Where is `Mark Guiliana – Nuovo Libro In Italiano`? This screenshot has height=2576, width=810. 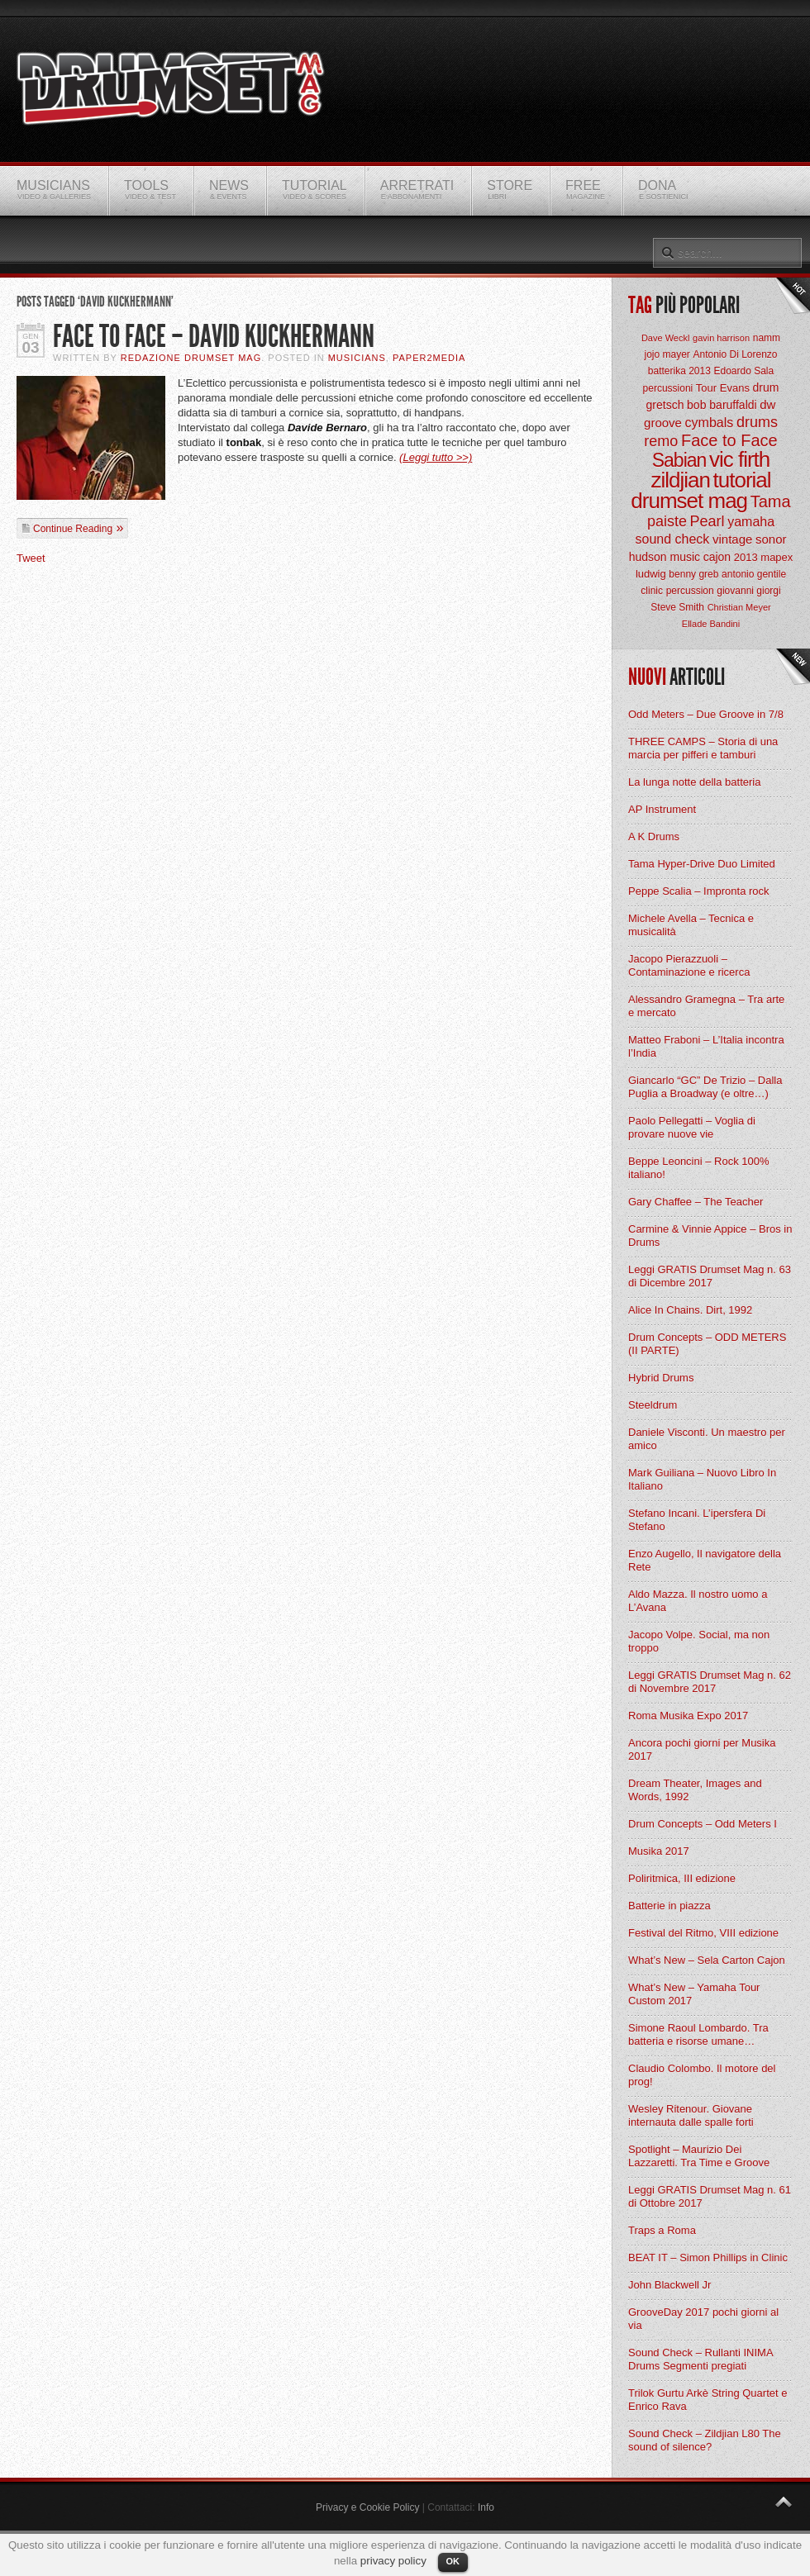 Mark Guiliana – Nuovo Libro In Italiano is located at coordinates (702, 1479).